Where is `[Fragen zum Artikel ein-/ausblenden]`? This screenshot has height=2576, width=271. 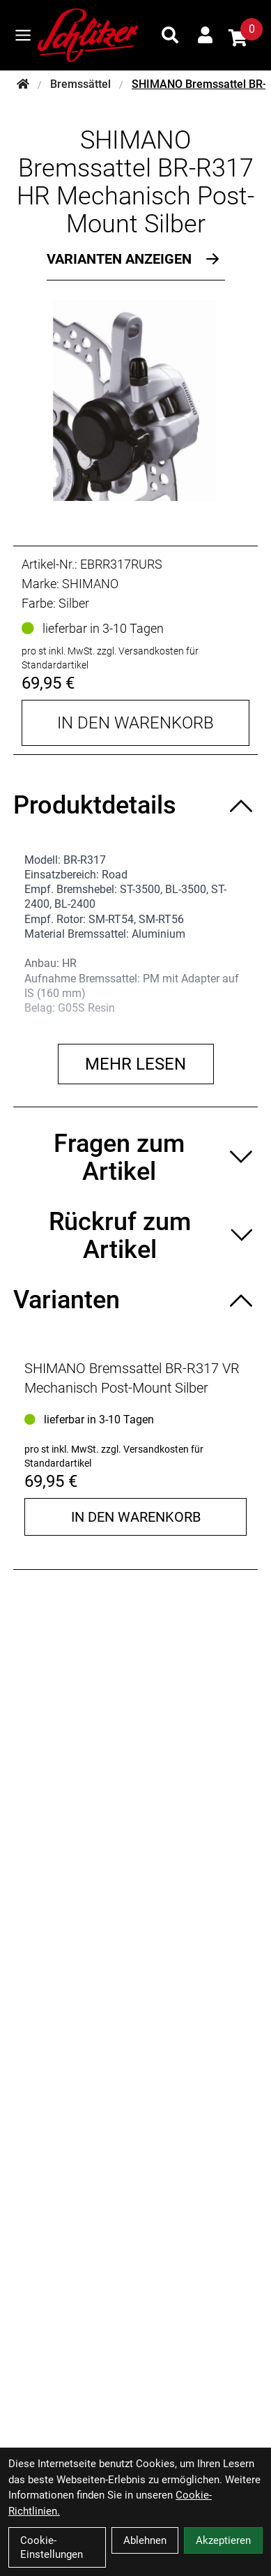
[Fragen zum Artikel ein-/ausblenden] is located at coordinates (135, 1157).